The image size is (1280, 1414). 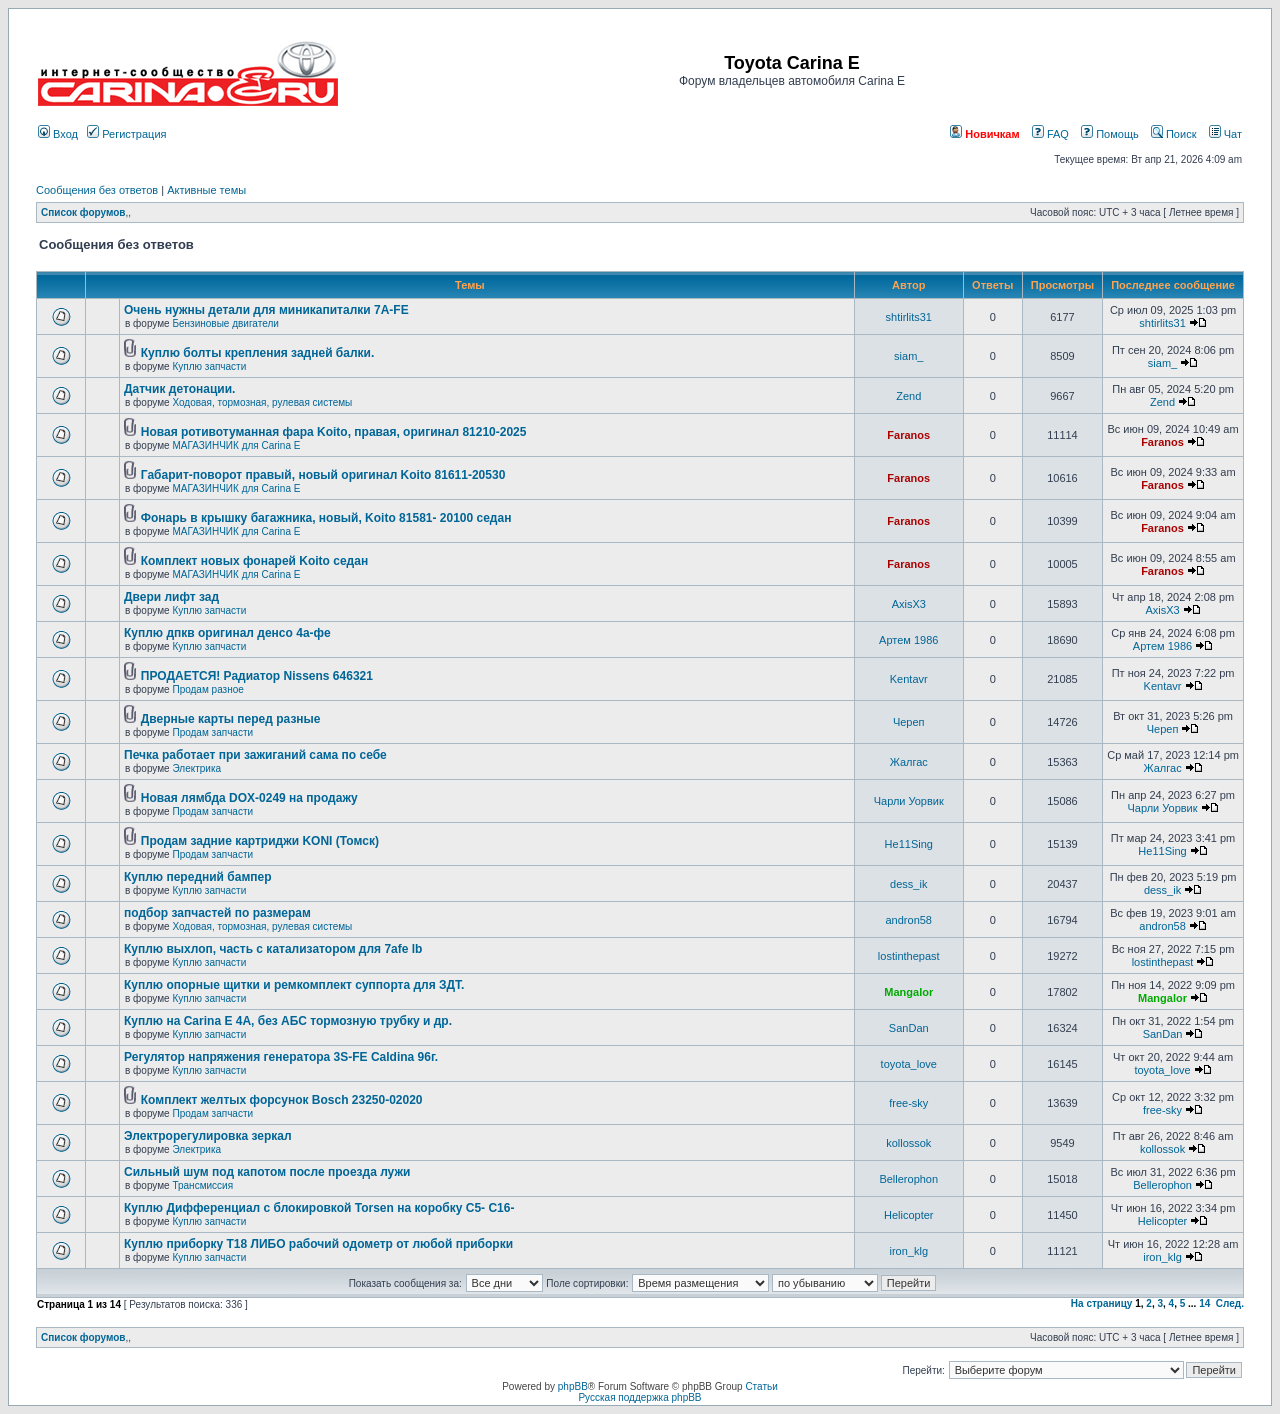 What do you see at coordinates (909, 844) in the screenshot?
I see `He11Sing` at bounding box center [909, 844].